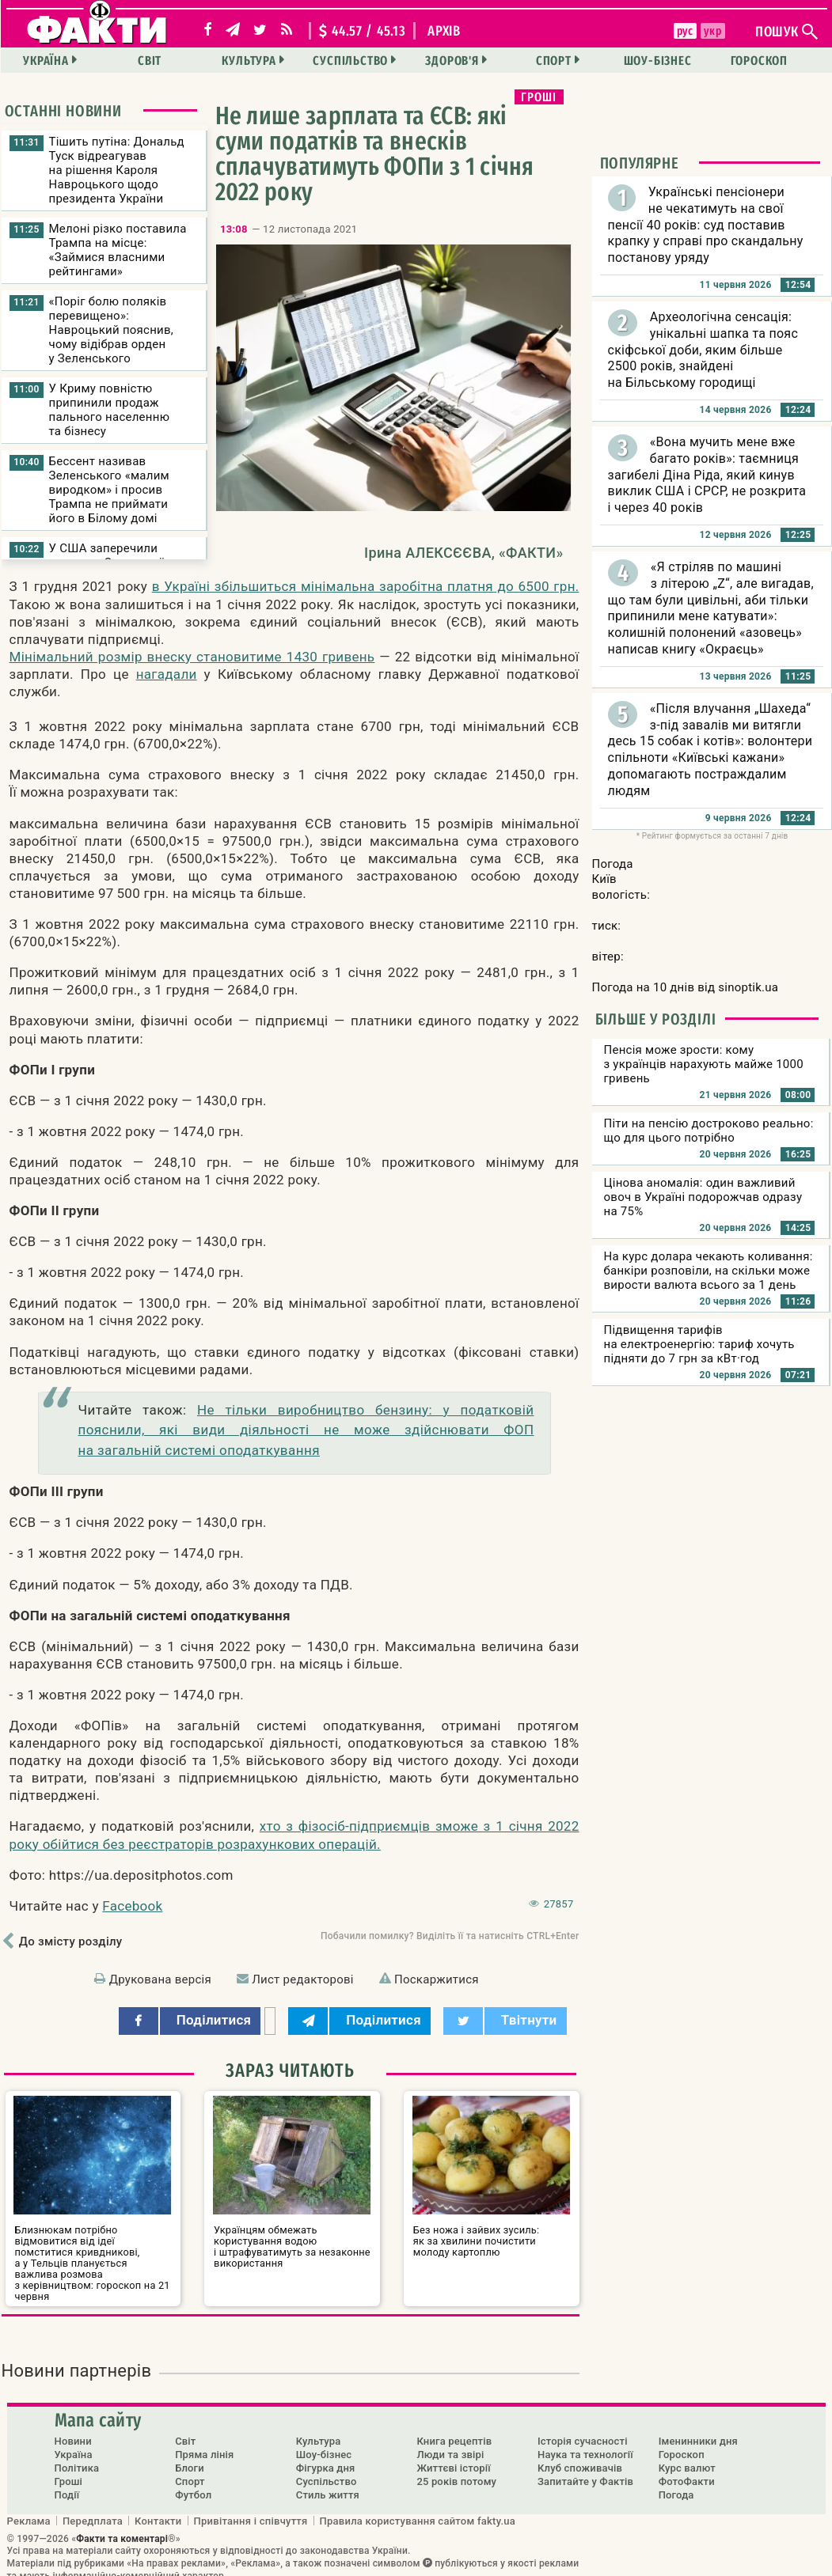 The height and width of the screenshot is (2576, 832). Describe the element at coordinates (703, 349) in the screenshot. I see `Археологічна сенсація: унікальні шапка та пояс скіфської доби, яким більше 2500 років, знайдені на Більському городищі` at that location.